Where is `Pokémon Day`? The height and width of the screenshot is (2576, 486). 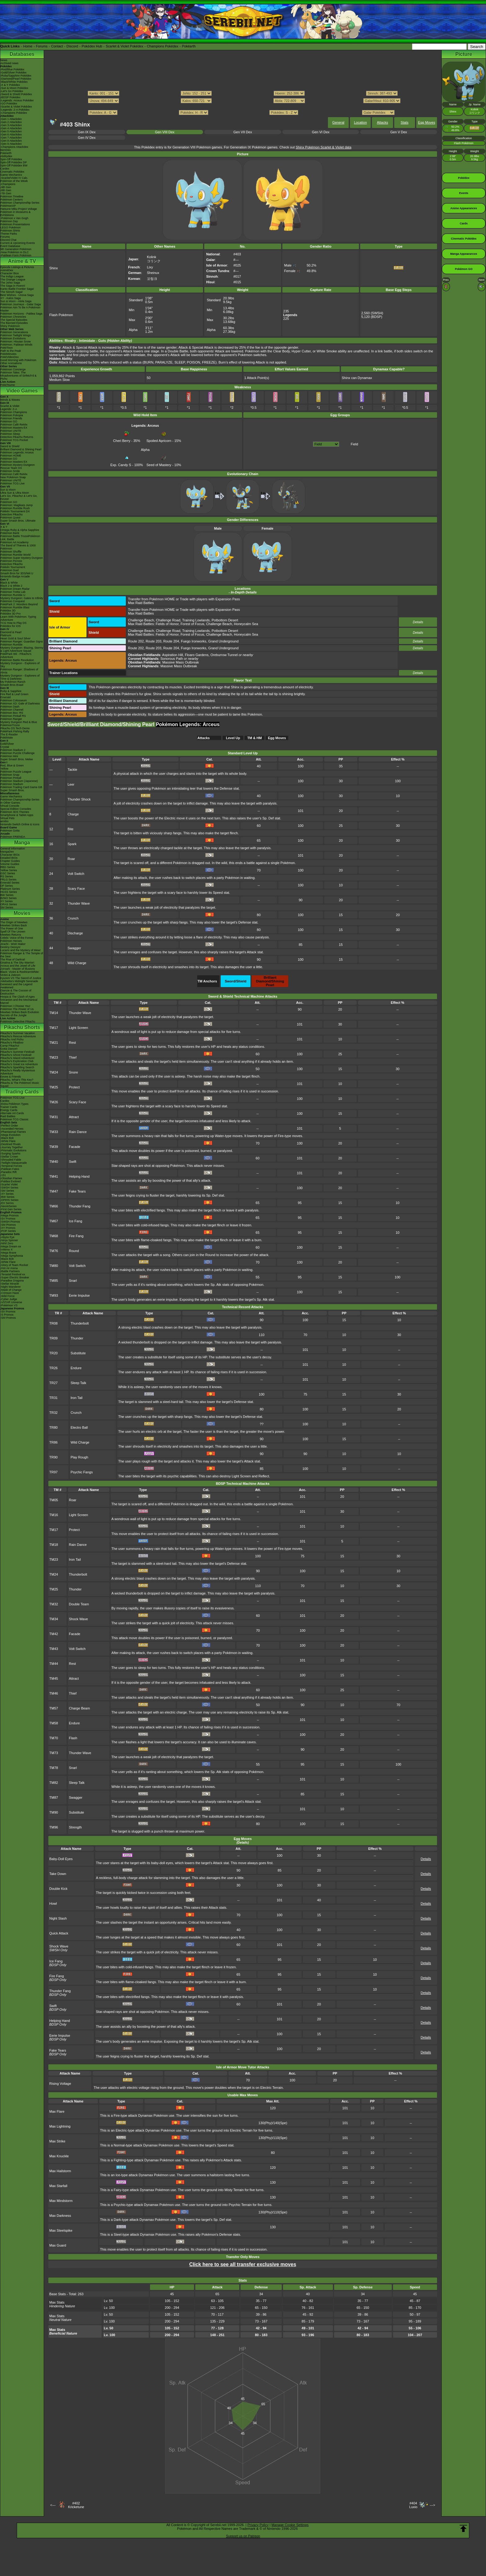 Pokémon Day is located at coordinates (9, 221).